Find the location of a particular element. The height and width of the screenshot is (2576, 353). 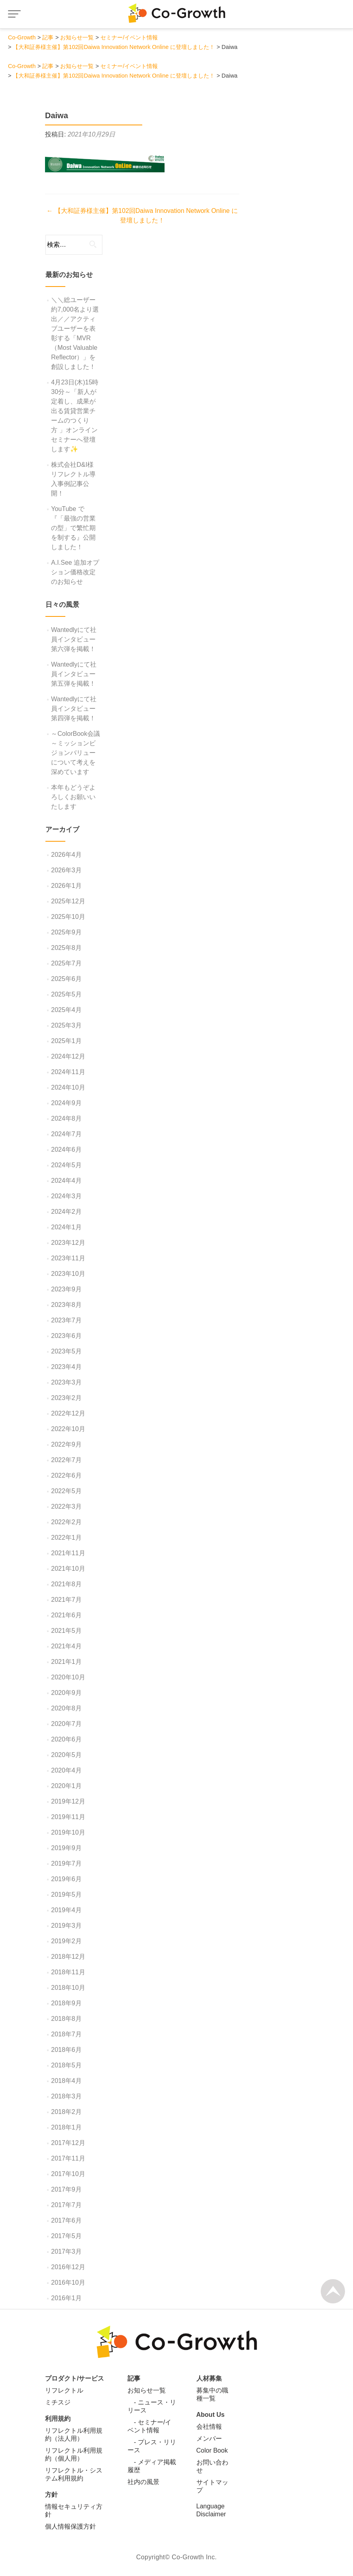

2024年8月 is located at coordinates (66, 1118).